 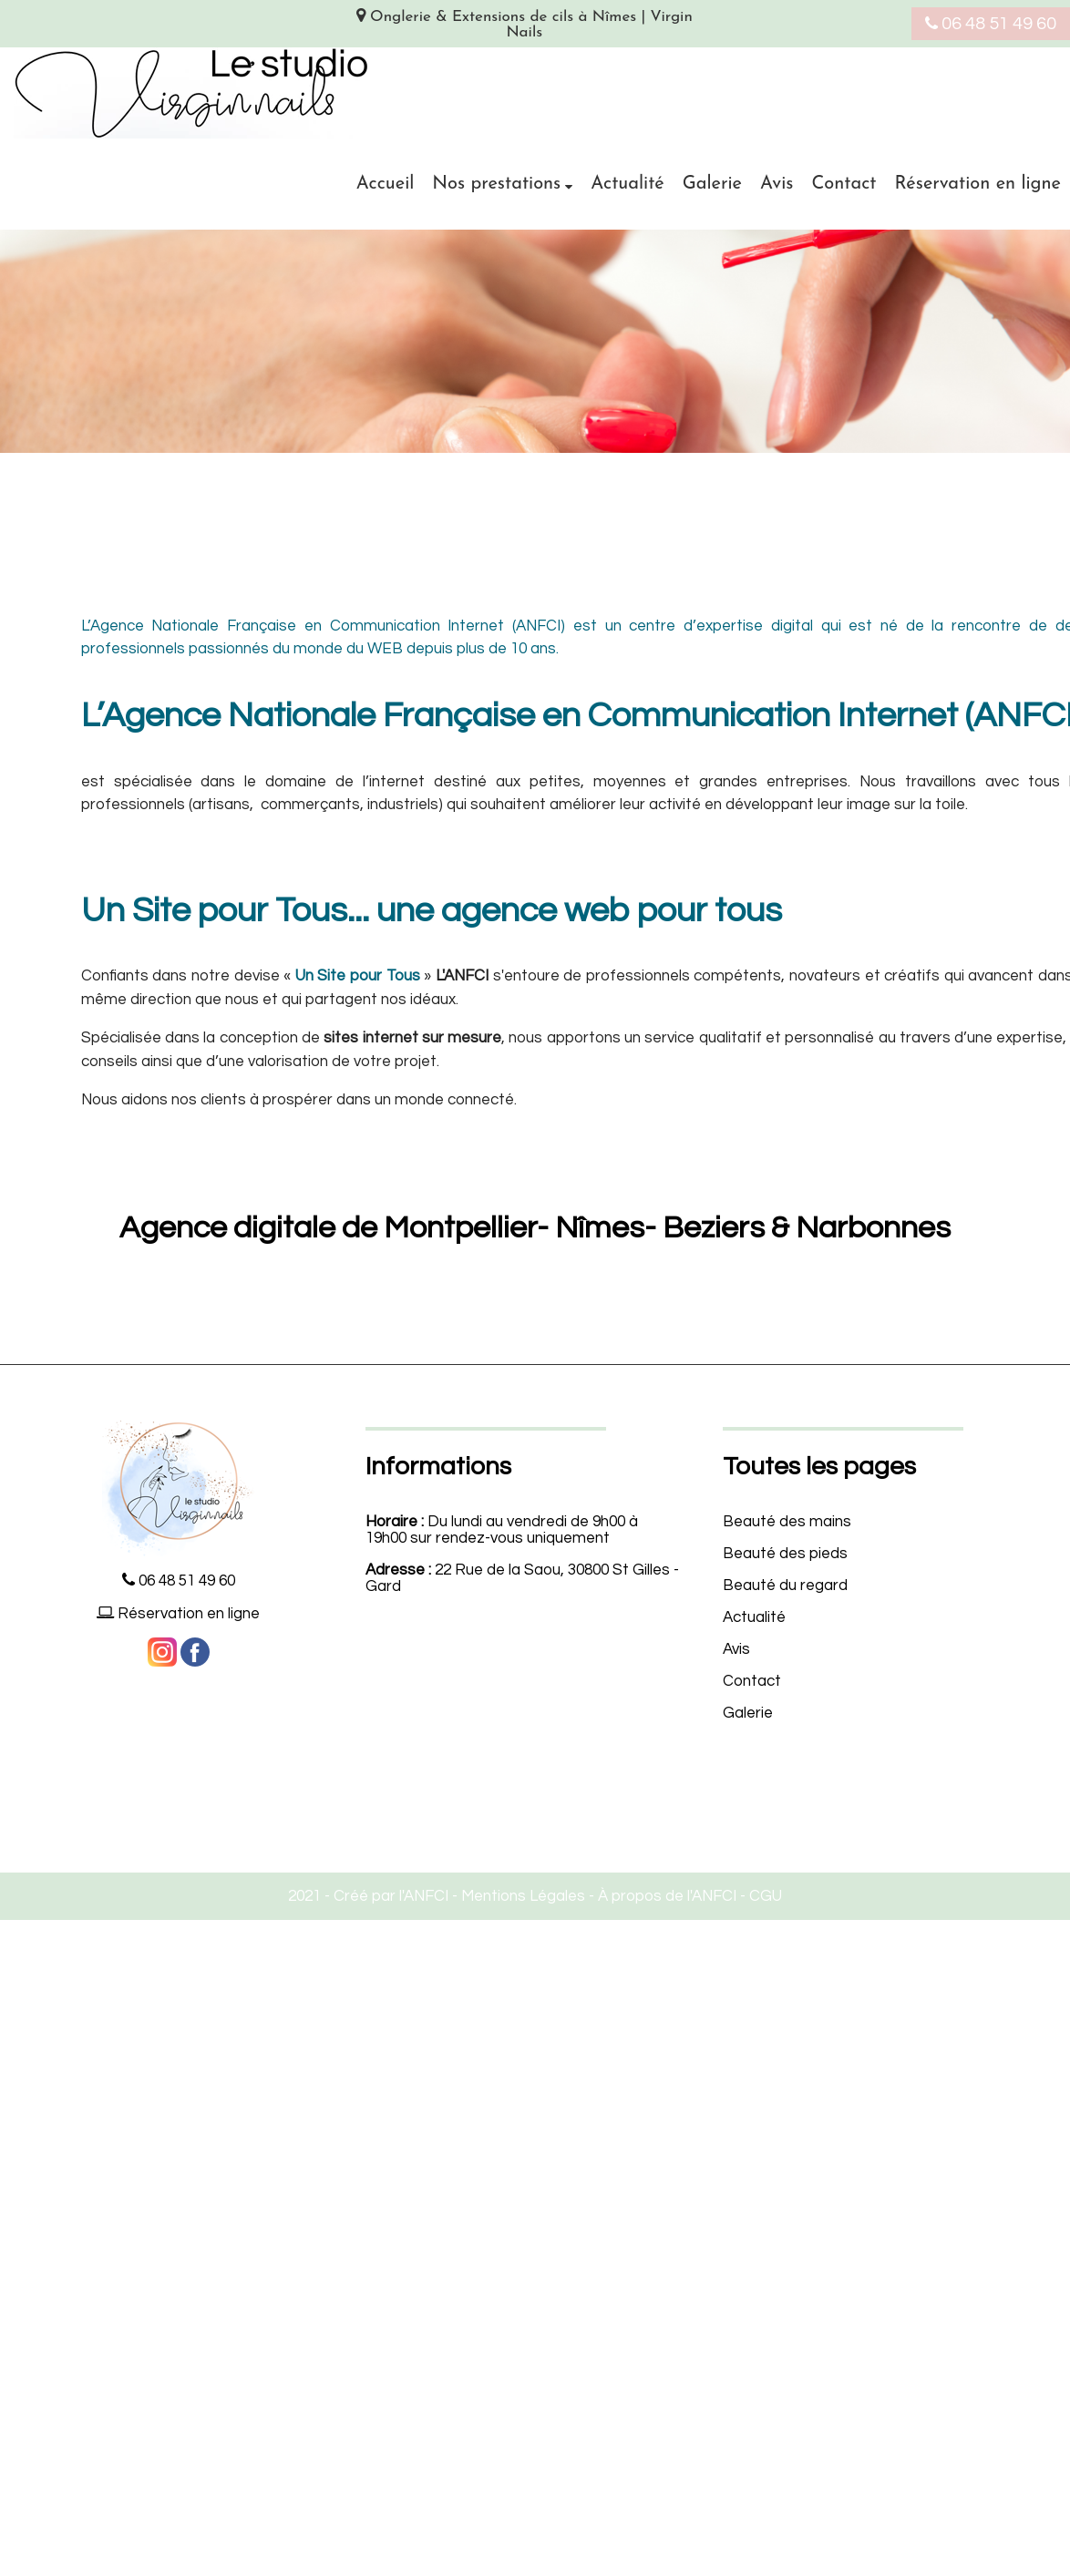 What do you see at coordinates (516, 1896) in the screenshot?
I see `- Mentions Légales` at bounding box center [516, 1896].